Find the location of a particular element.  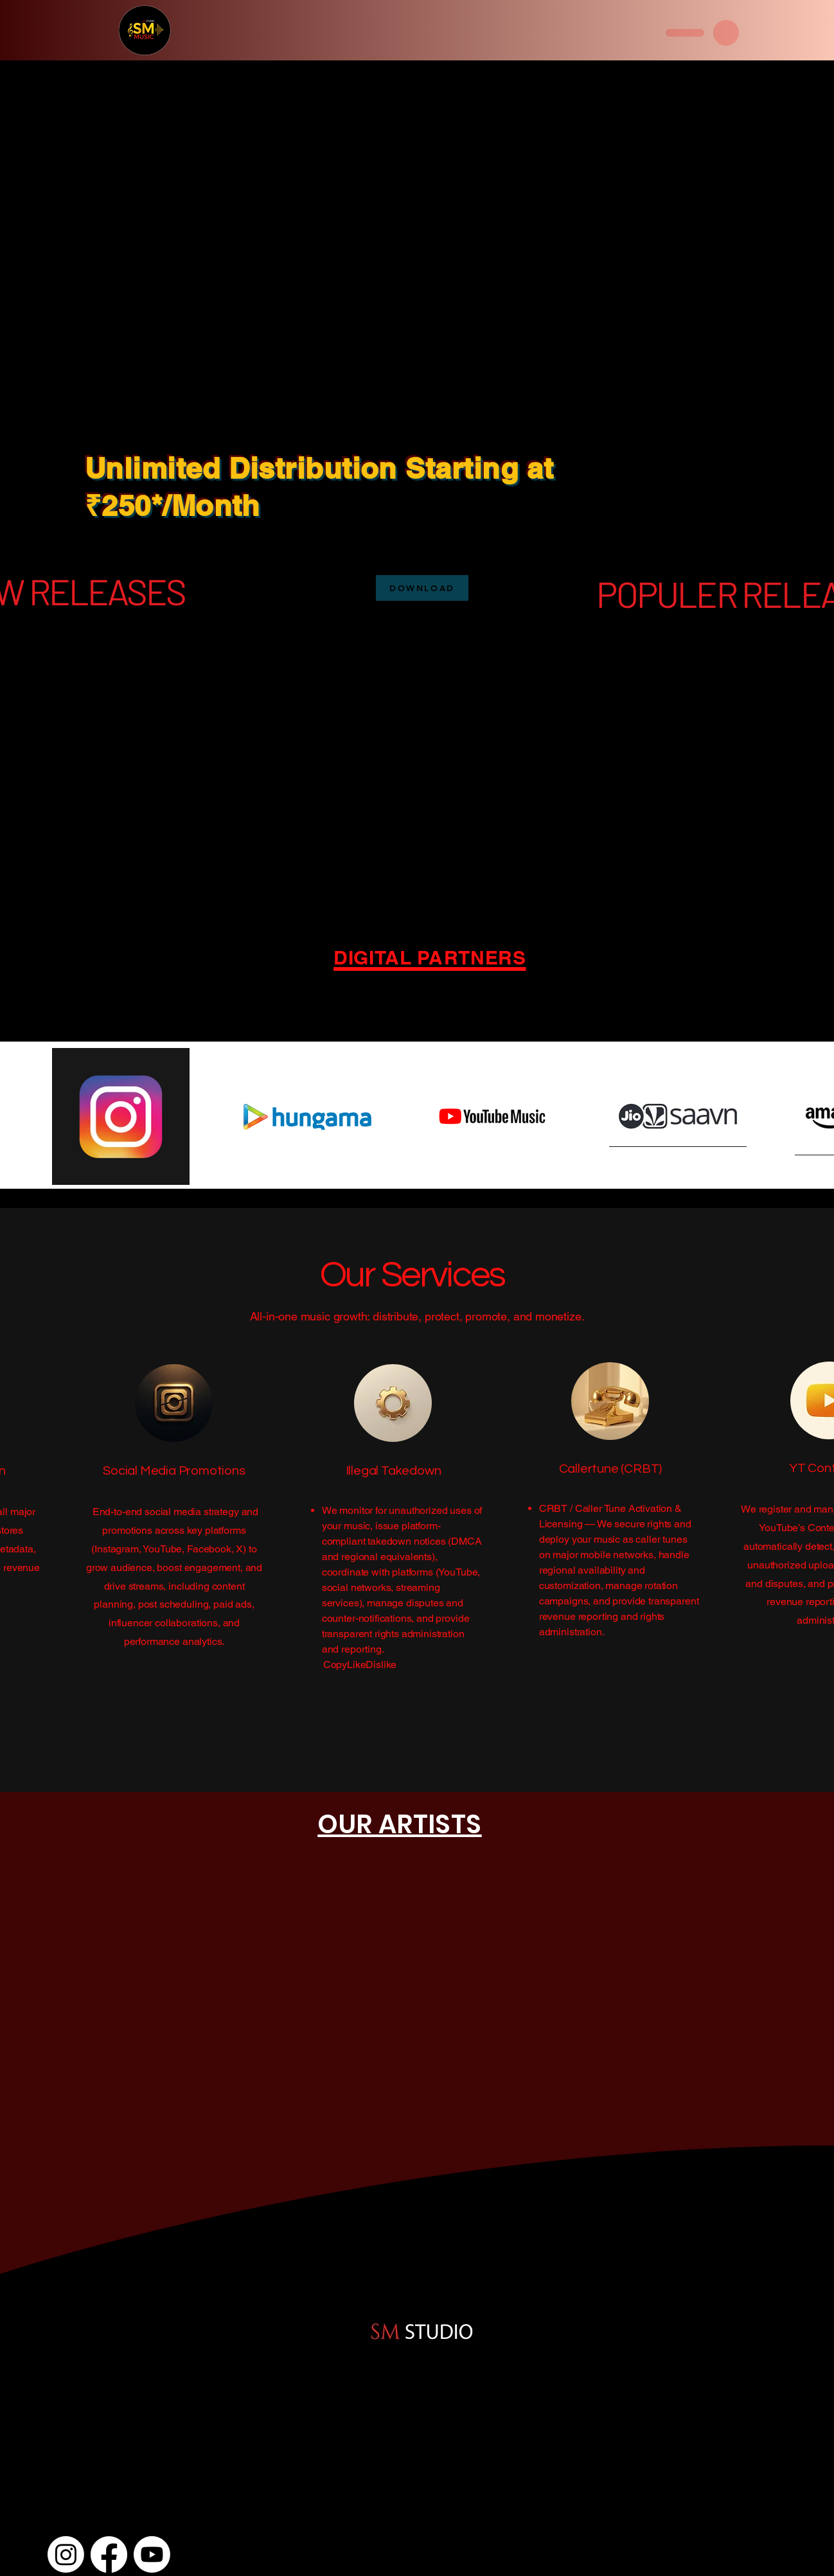

[Youtube] is located at coordinates (152, 2554).